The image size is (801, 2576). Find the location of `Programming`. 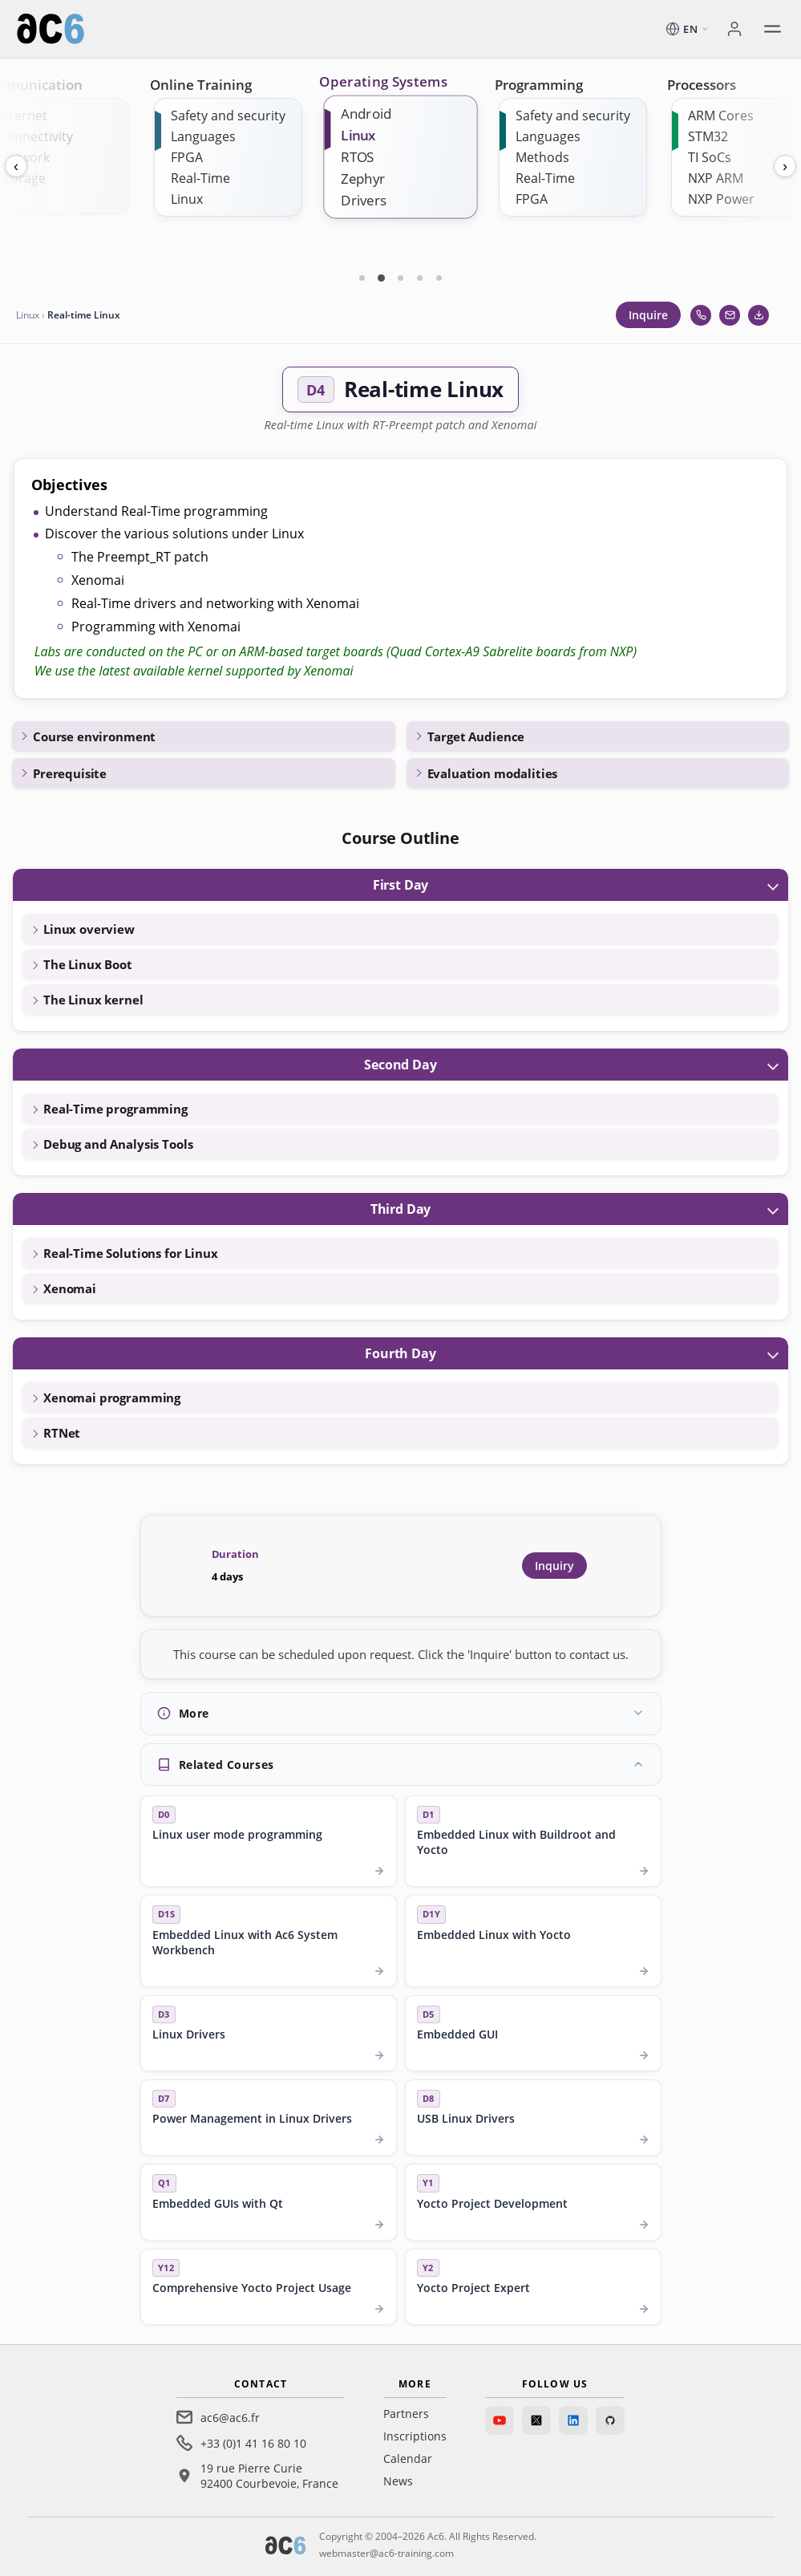

Programming is located at coordinates (539, 84).